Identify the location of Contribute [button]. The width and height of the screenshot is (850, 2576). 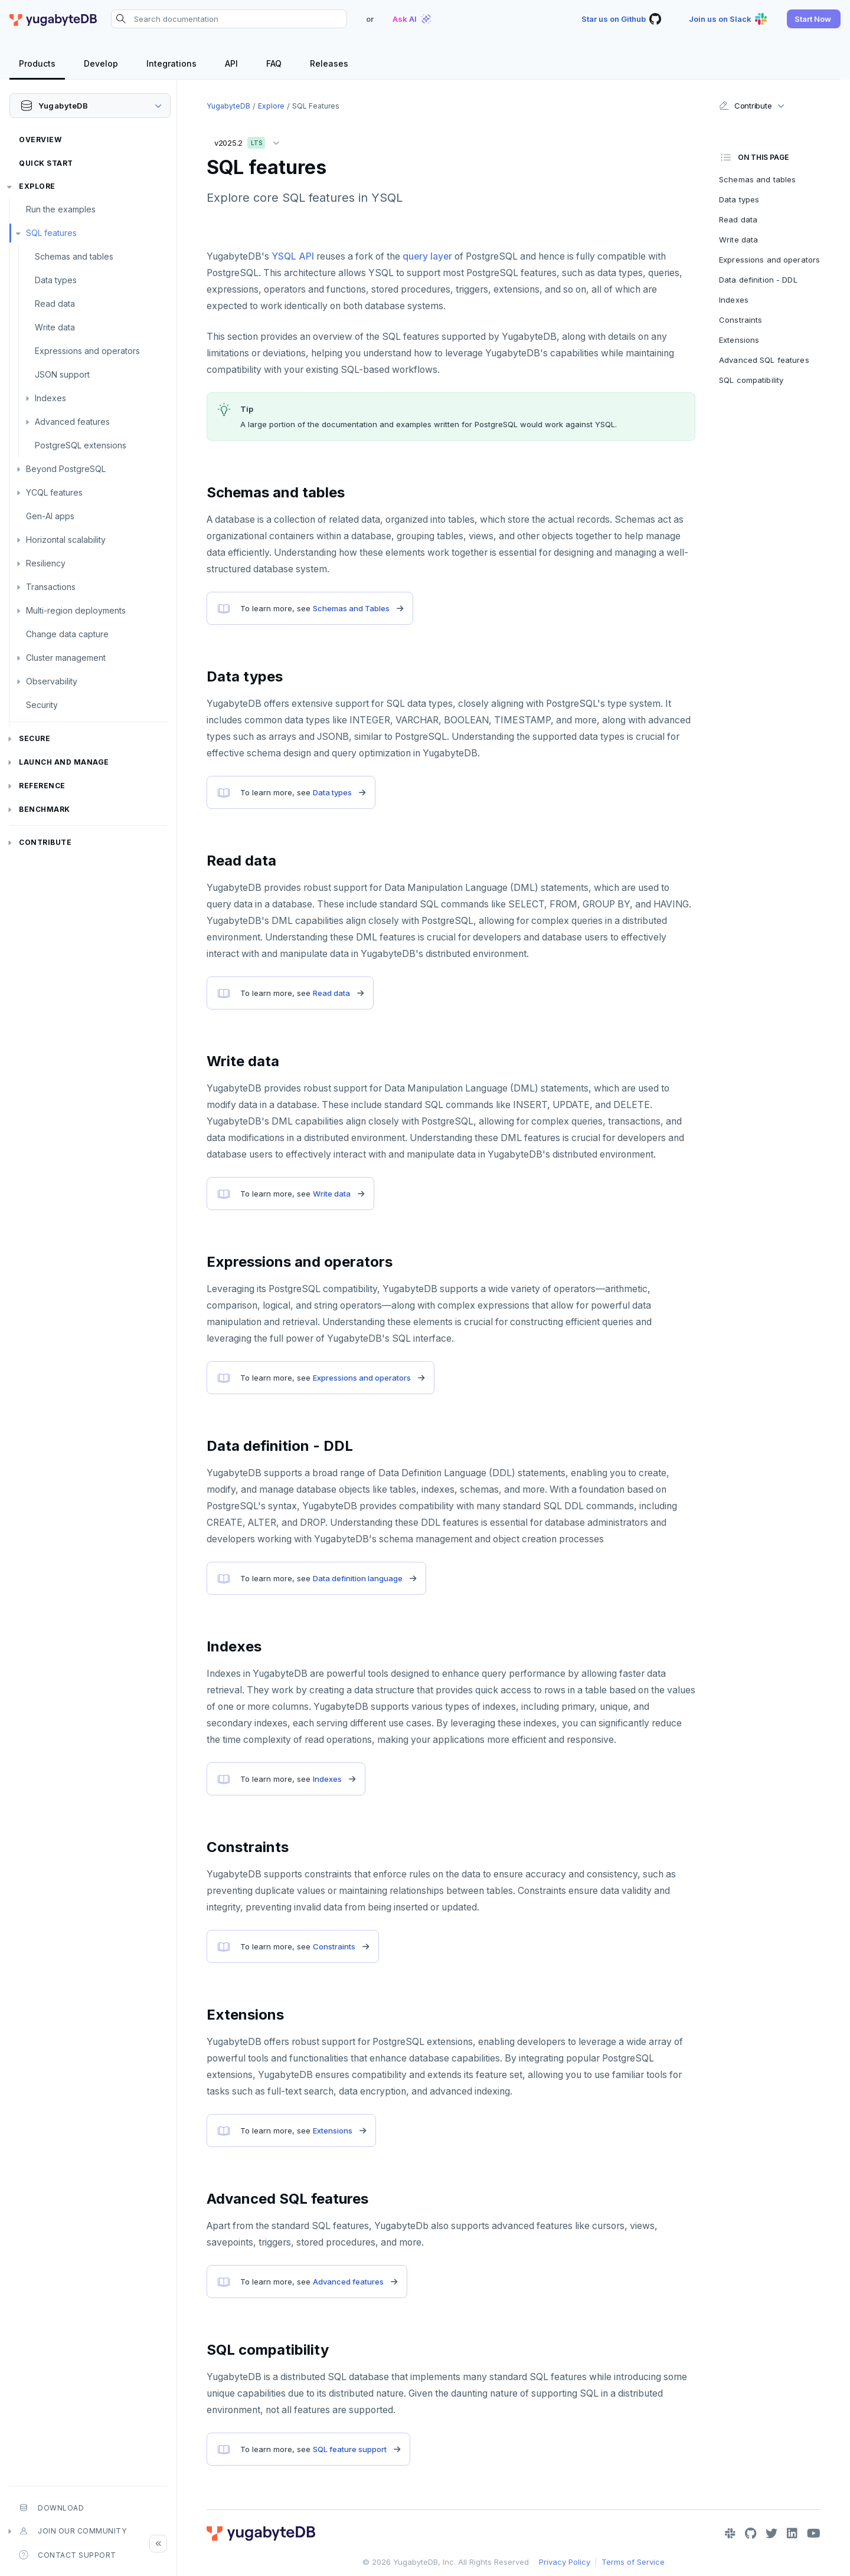
(745, 105).